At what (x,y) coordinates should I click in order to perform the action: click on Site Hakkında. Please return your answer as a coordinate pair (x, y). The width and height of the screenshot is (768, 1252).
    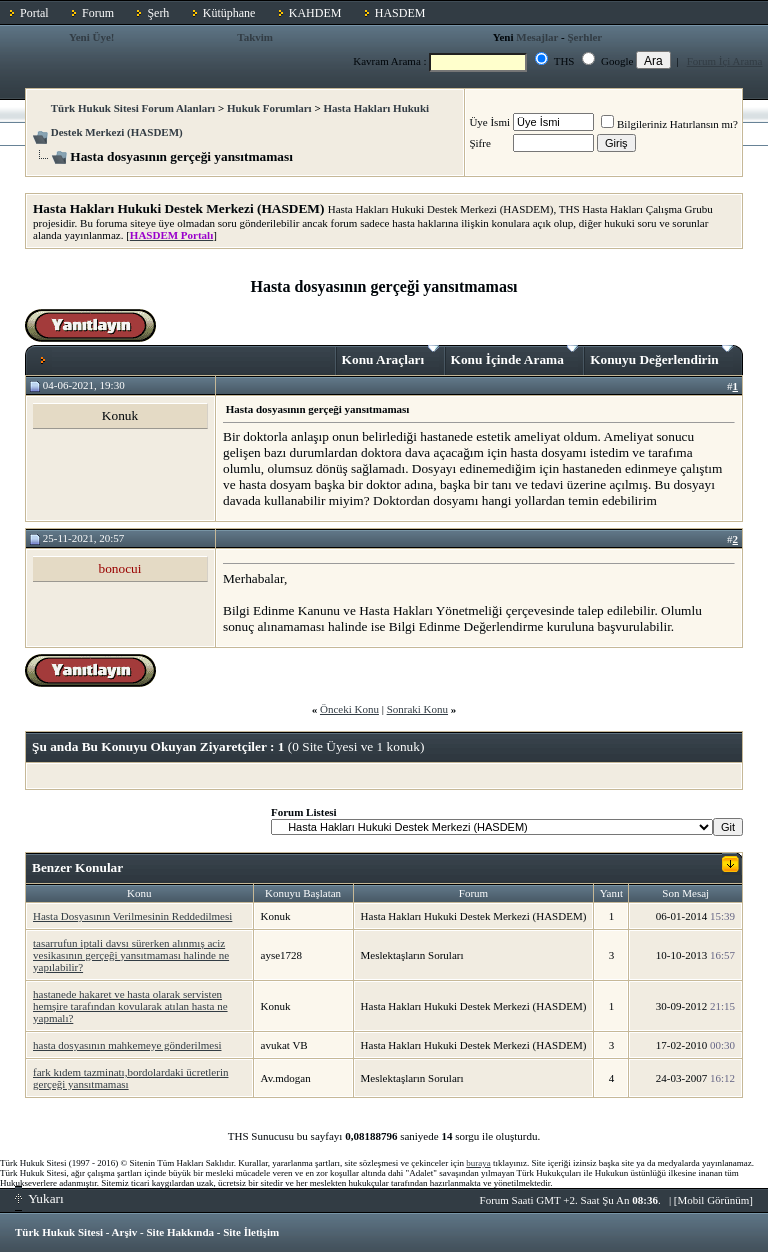
    Looking at the image, I should click on (180, 1232).